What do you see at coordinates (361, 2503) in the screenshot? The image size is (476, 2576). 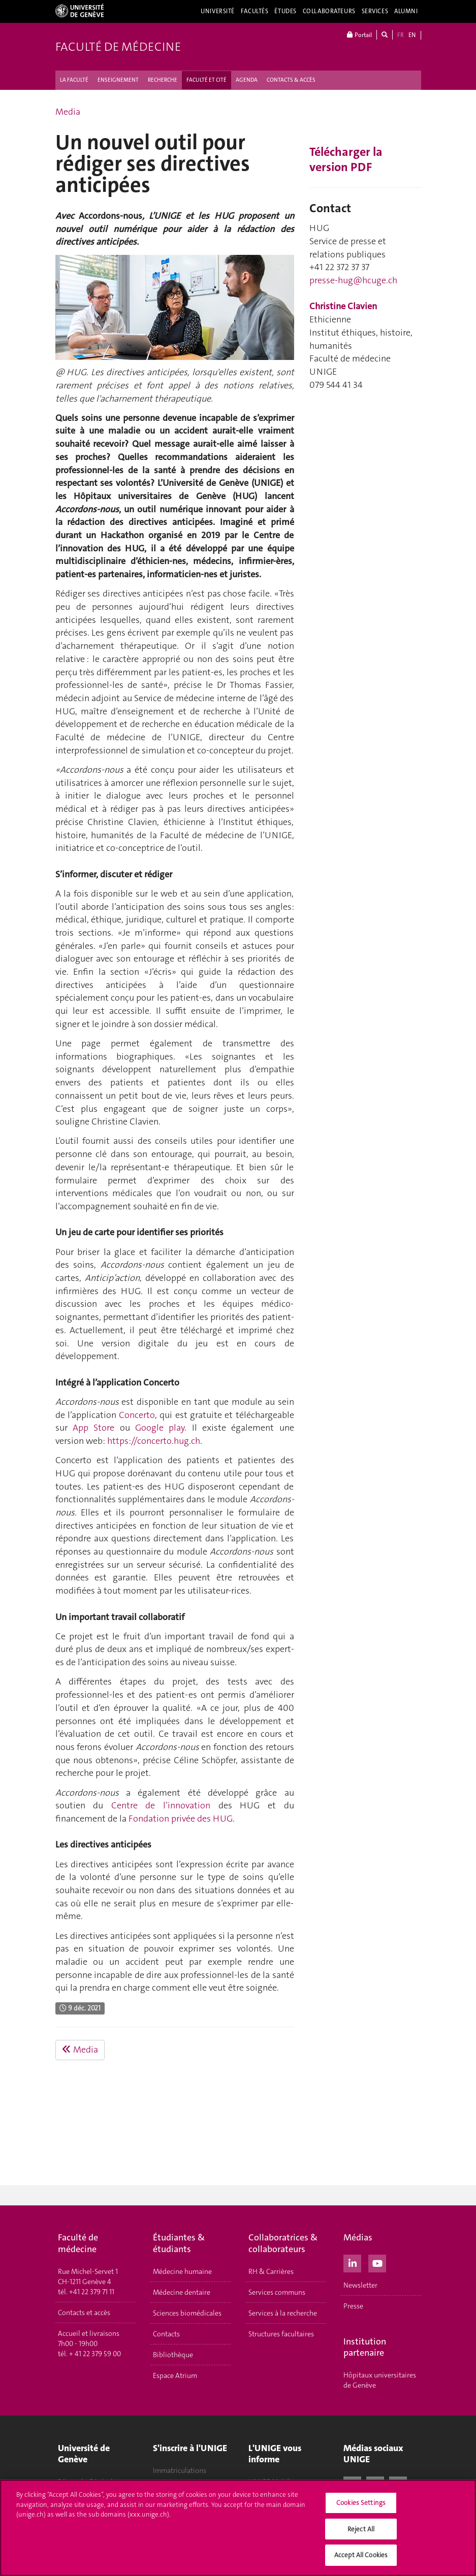 I see `Cookies Settings` at bounding box center [361, 2503].